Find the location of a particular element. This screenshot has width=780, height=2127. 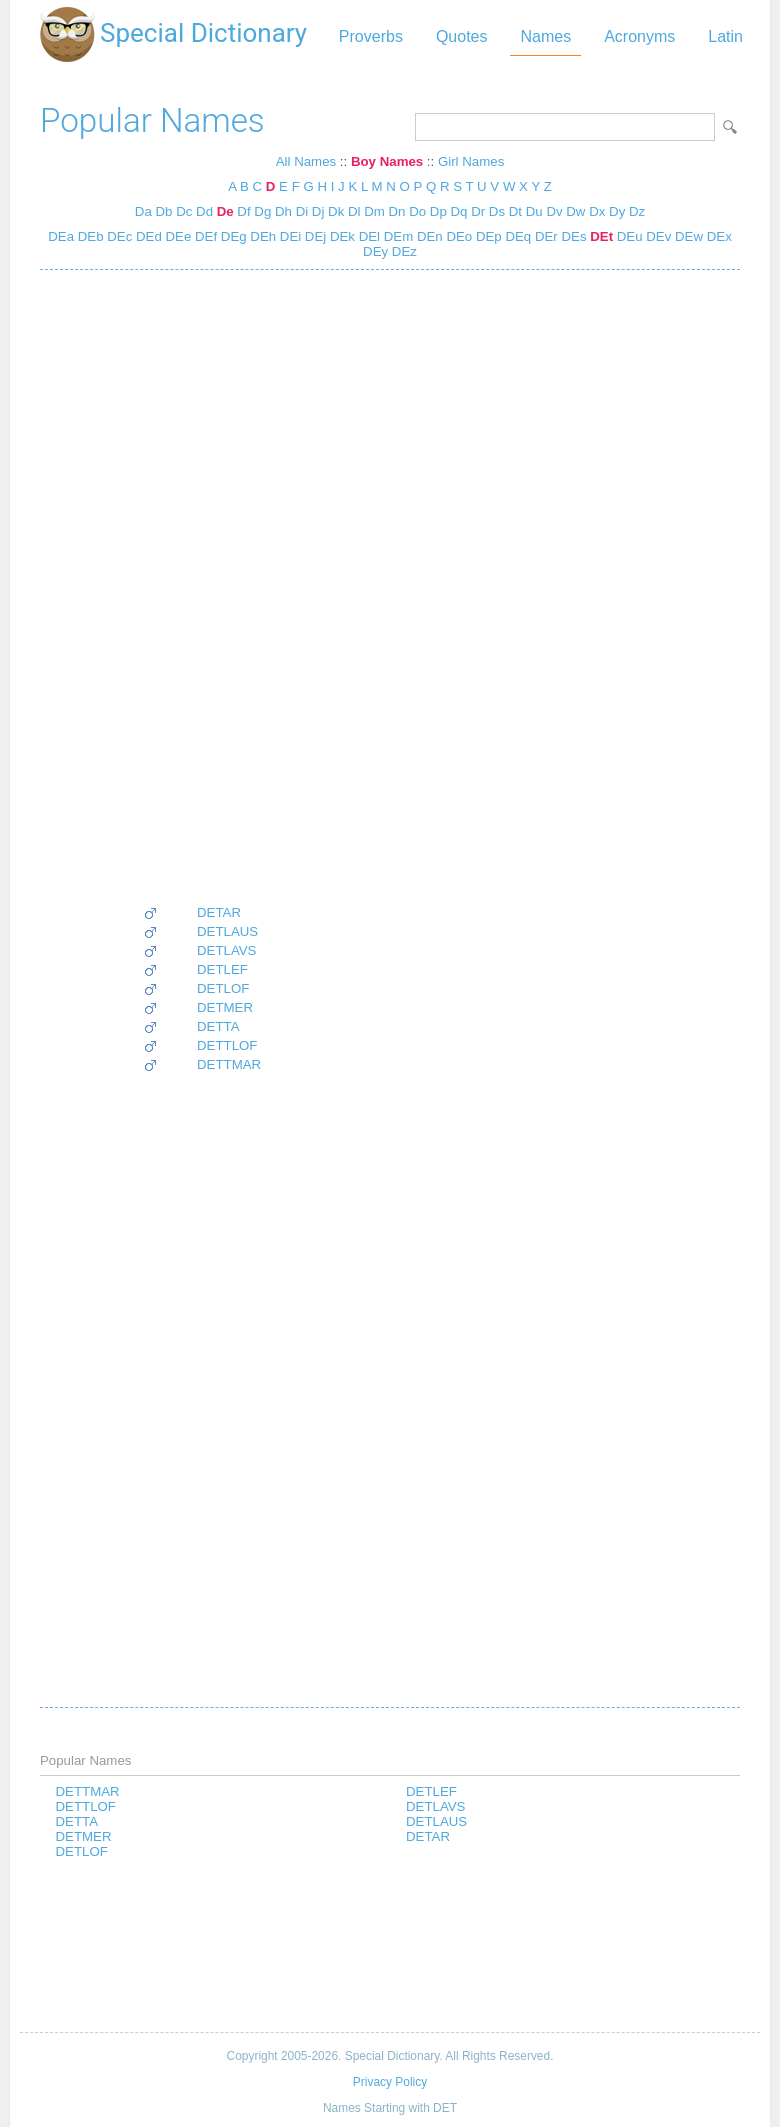

DETMER is located at coordinates (225, 1007).